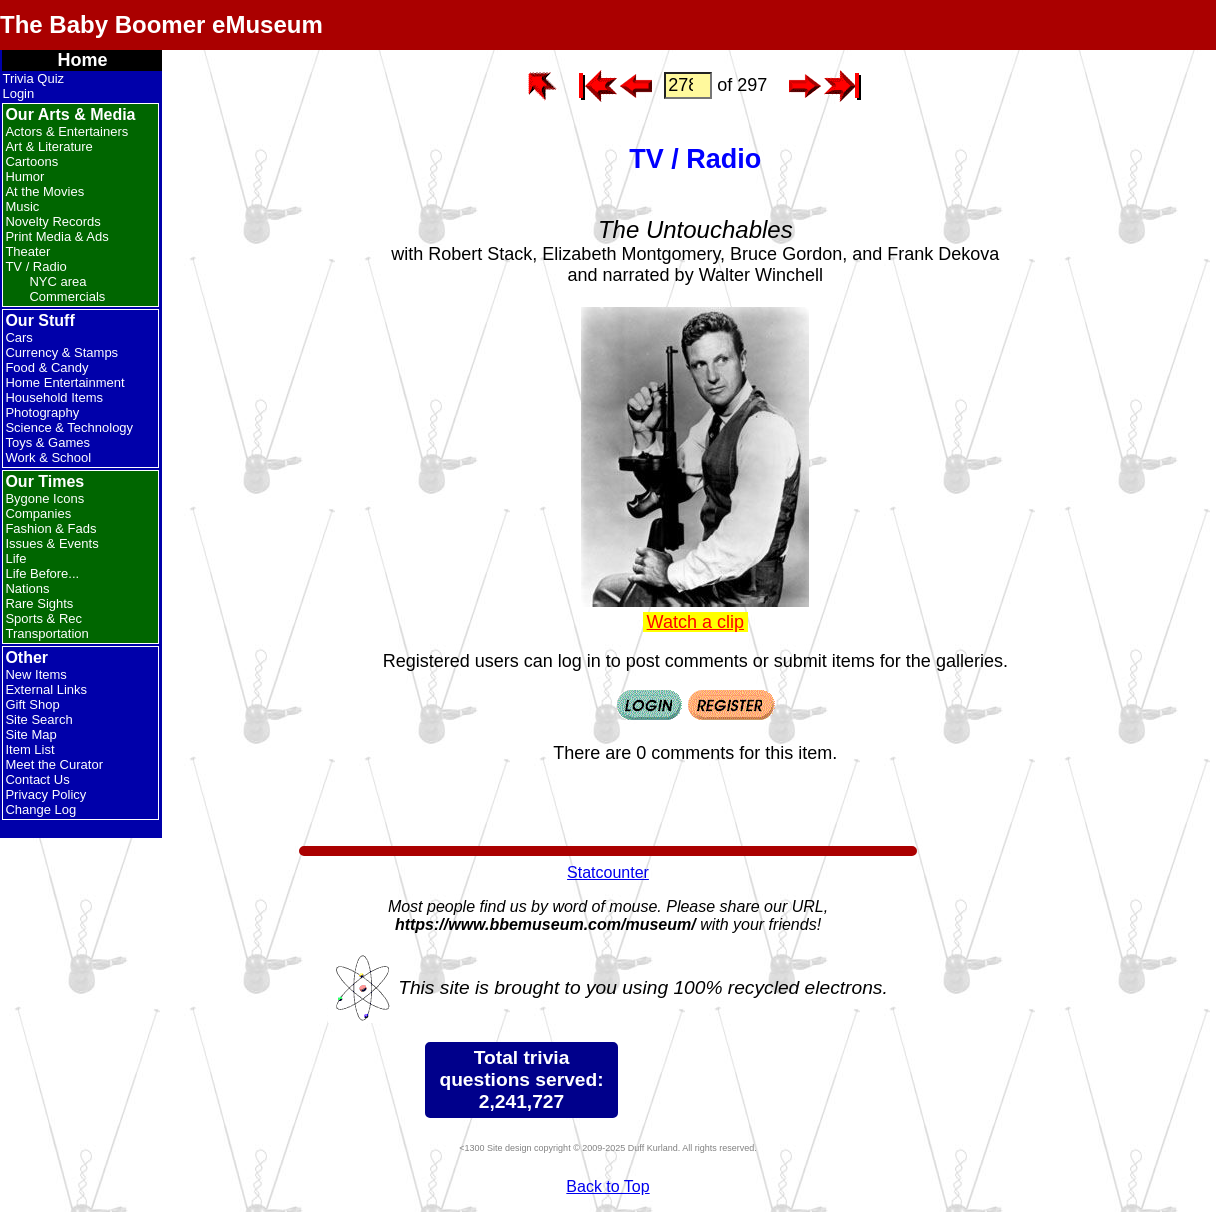 The image size is (1216, 1212). What do you see at coordinates (18, 93) in the screenshot?
I see `Login` at bounding box center [18, 93].